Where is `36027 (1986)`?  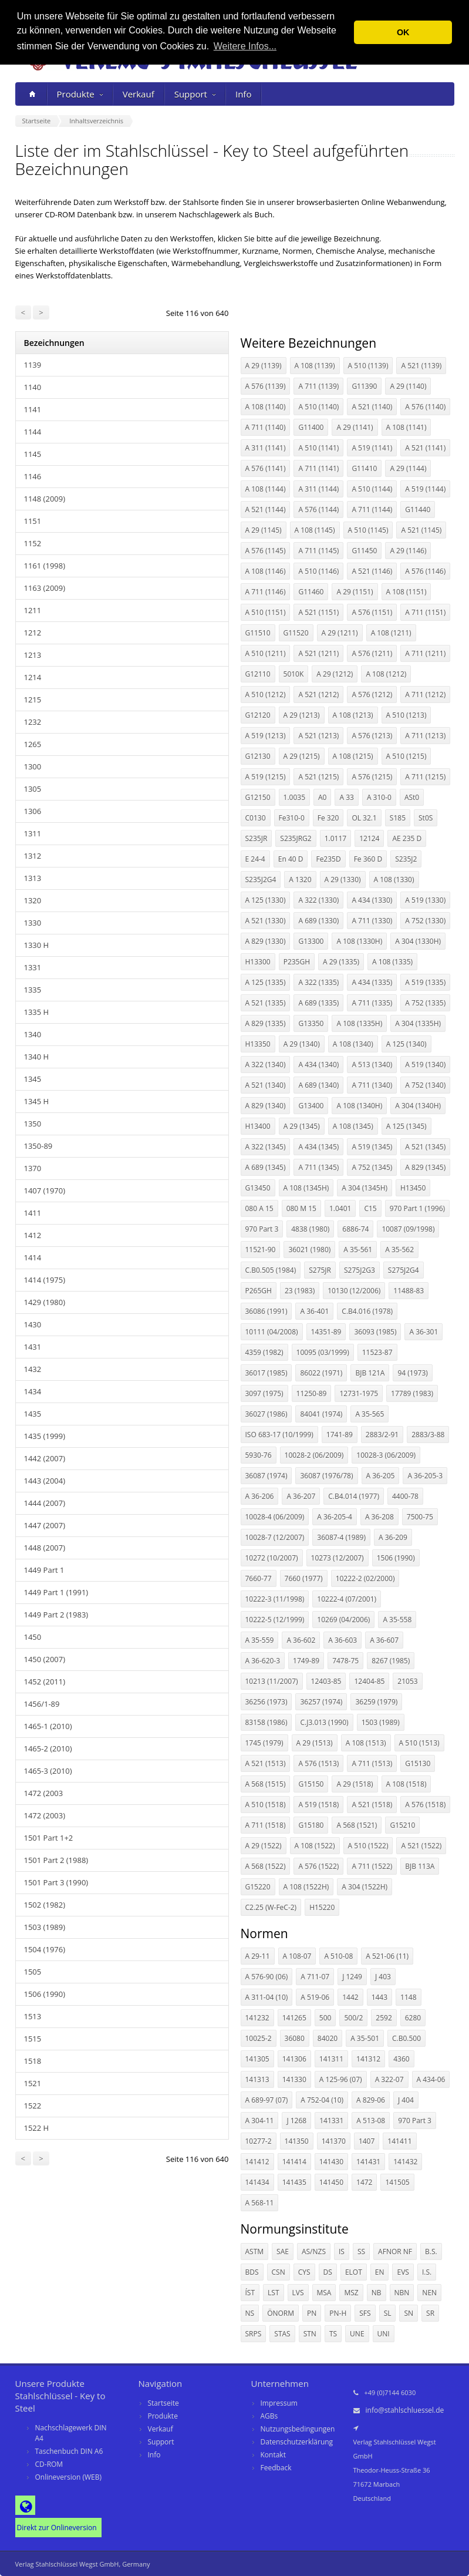 36027 (1986) is located at coordinates (266, 1414).